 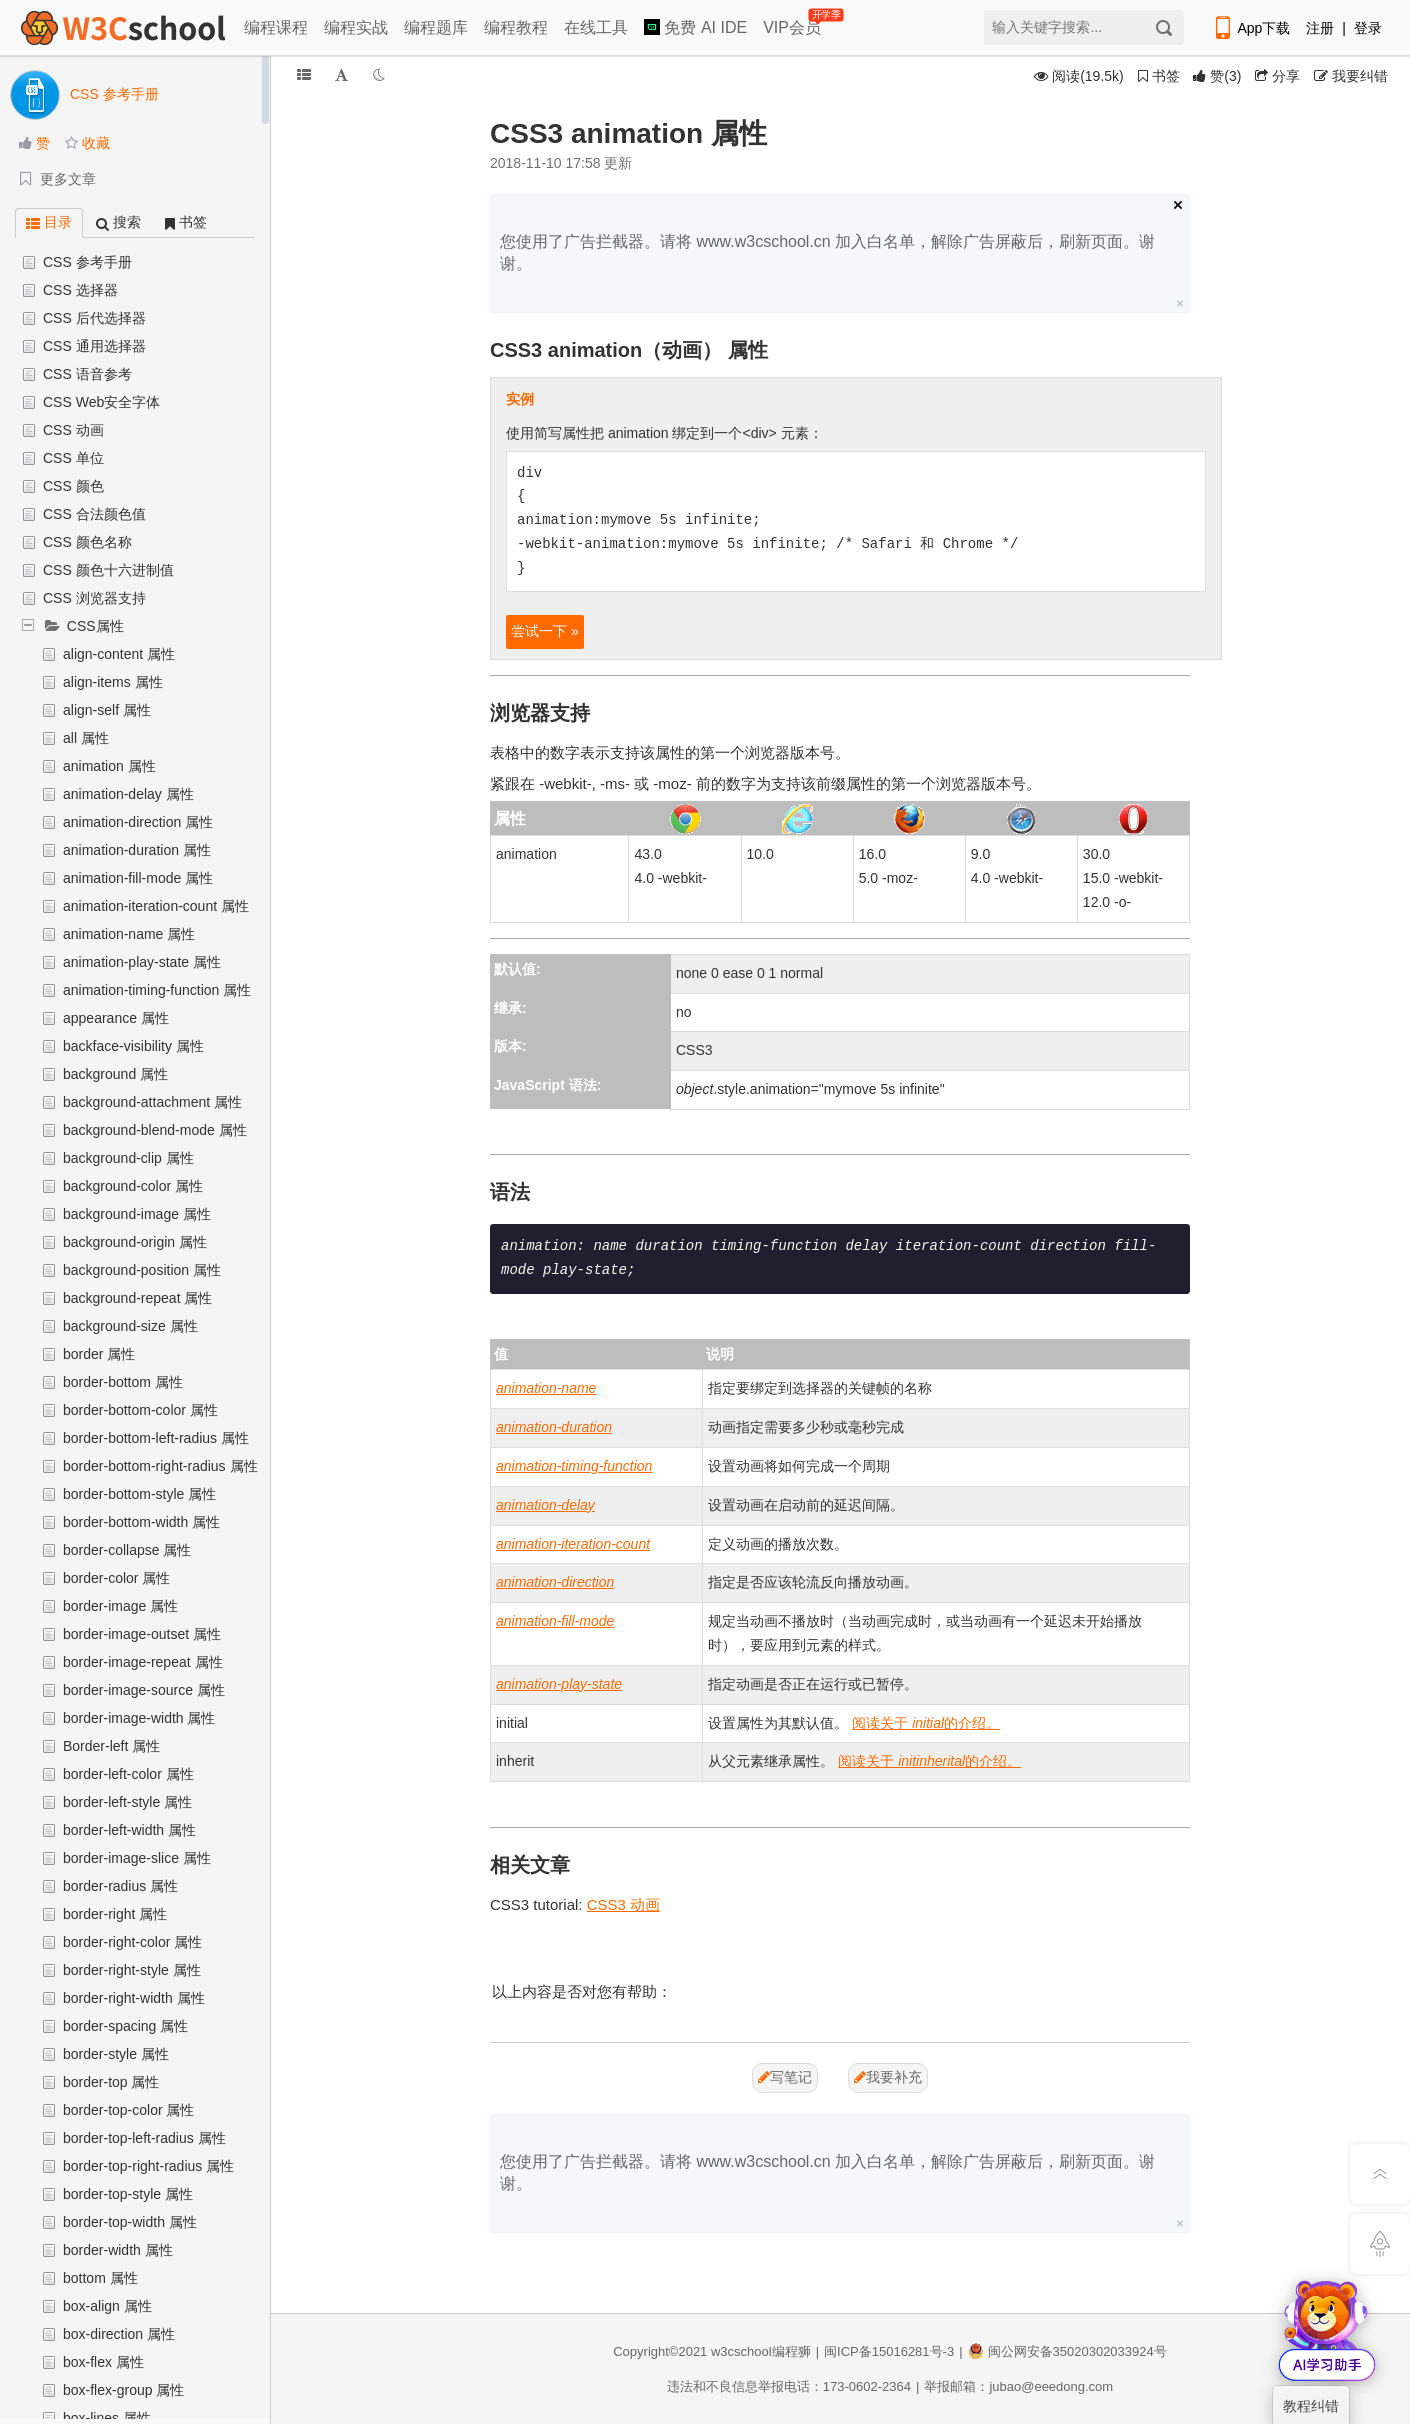 I want to click on border-top-right-radius 属性, so click(x=148, y=2166).